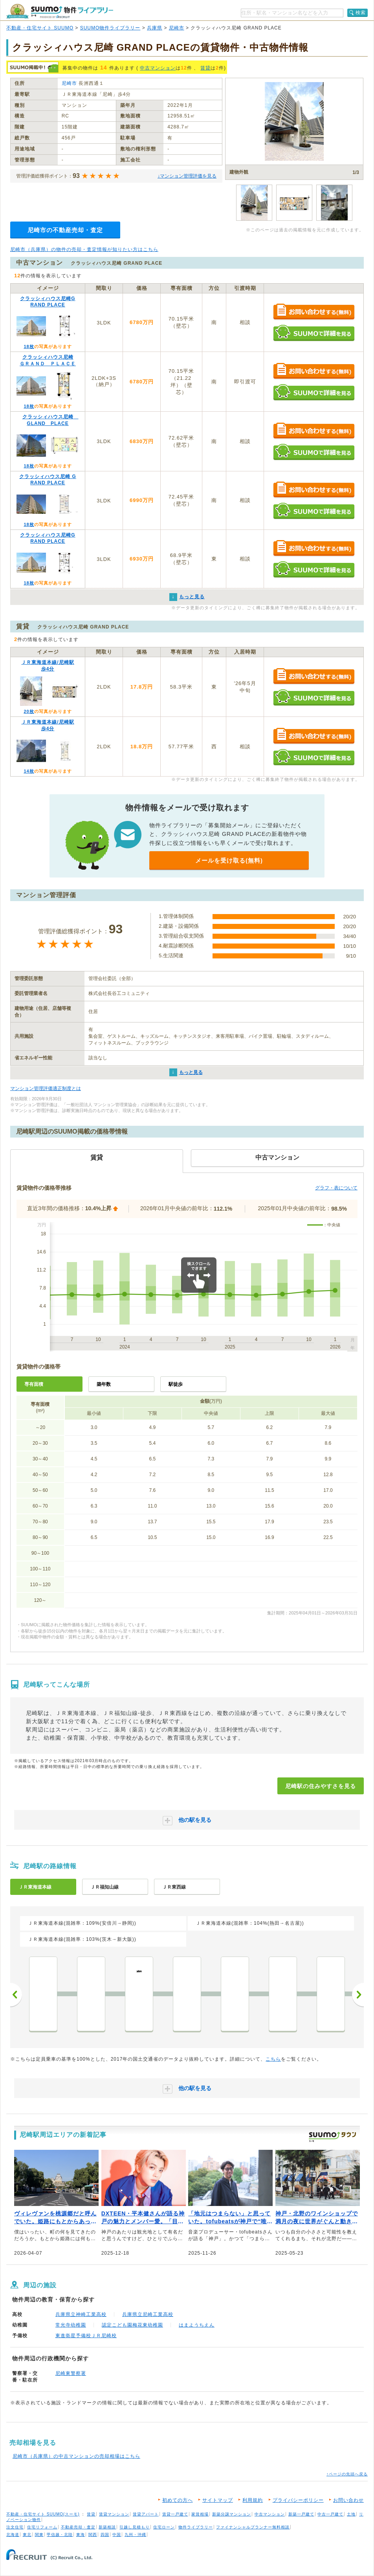 Image resolution: width=374 pixels, height=2576 pixels. I want to click on SUUMO物件ライブラリー, so click(110, 28).